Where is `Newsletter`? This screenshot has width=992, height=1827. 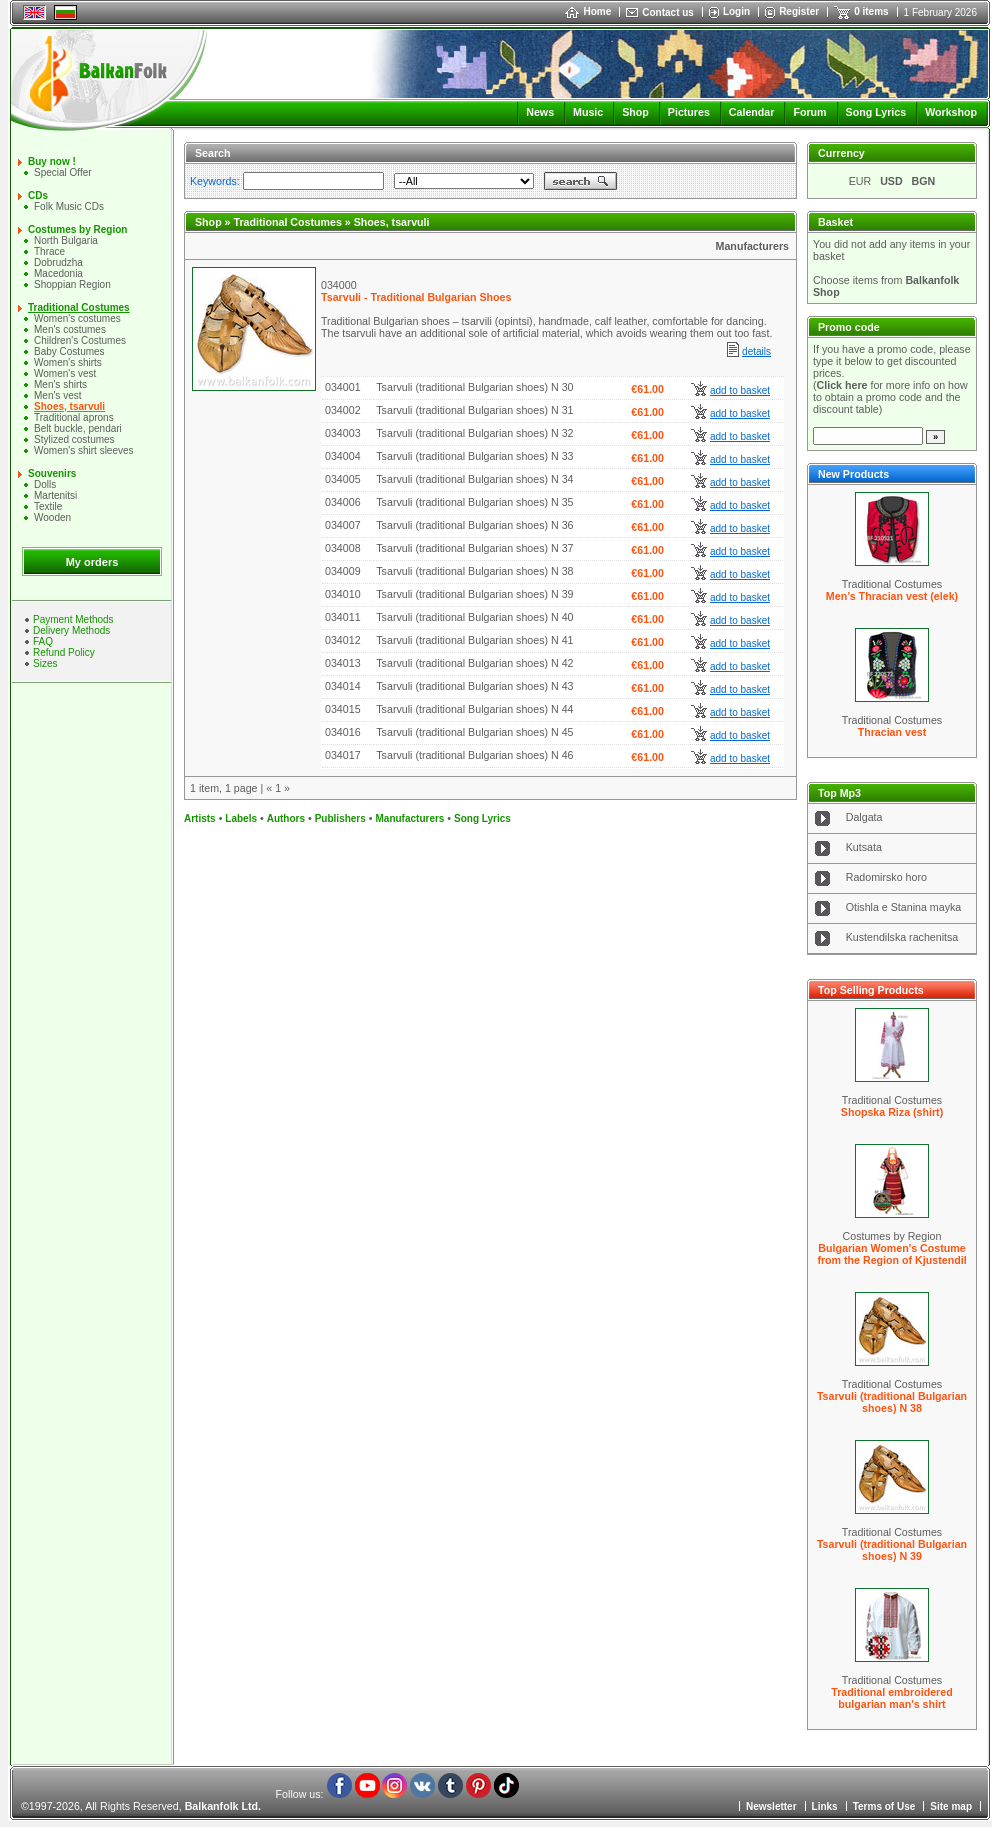
Newsletter is located at coordinates (771, 1806).